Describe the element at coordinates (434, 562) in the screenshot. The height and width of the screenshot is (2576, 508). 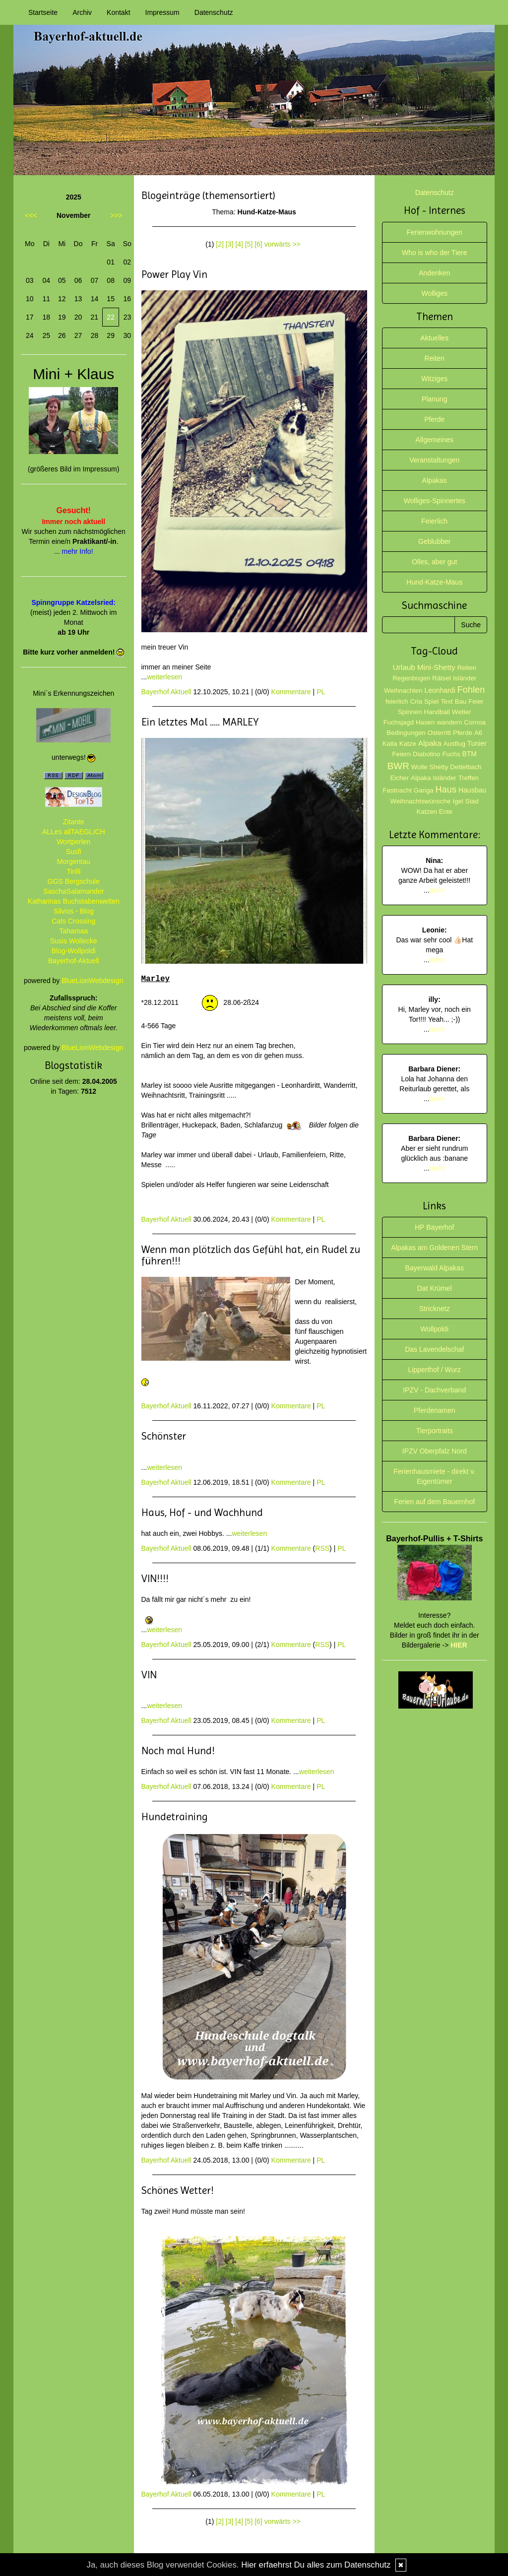
I see `Olles, aber gut` at that location.